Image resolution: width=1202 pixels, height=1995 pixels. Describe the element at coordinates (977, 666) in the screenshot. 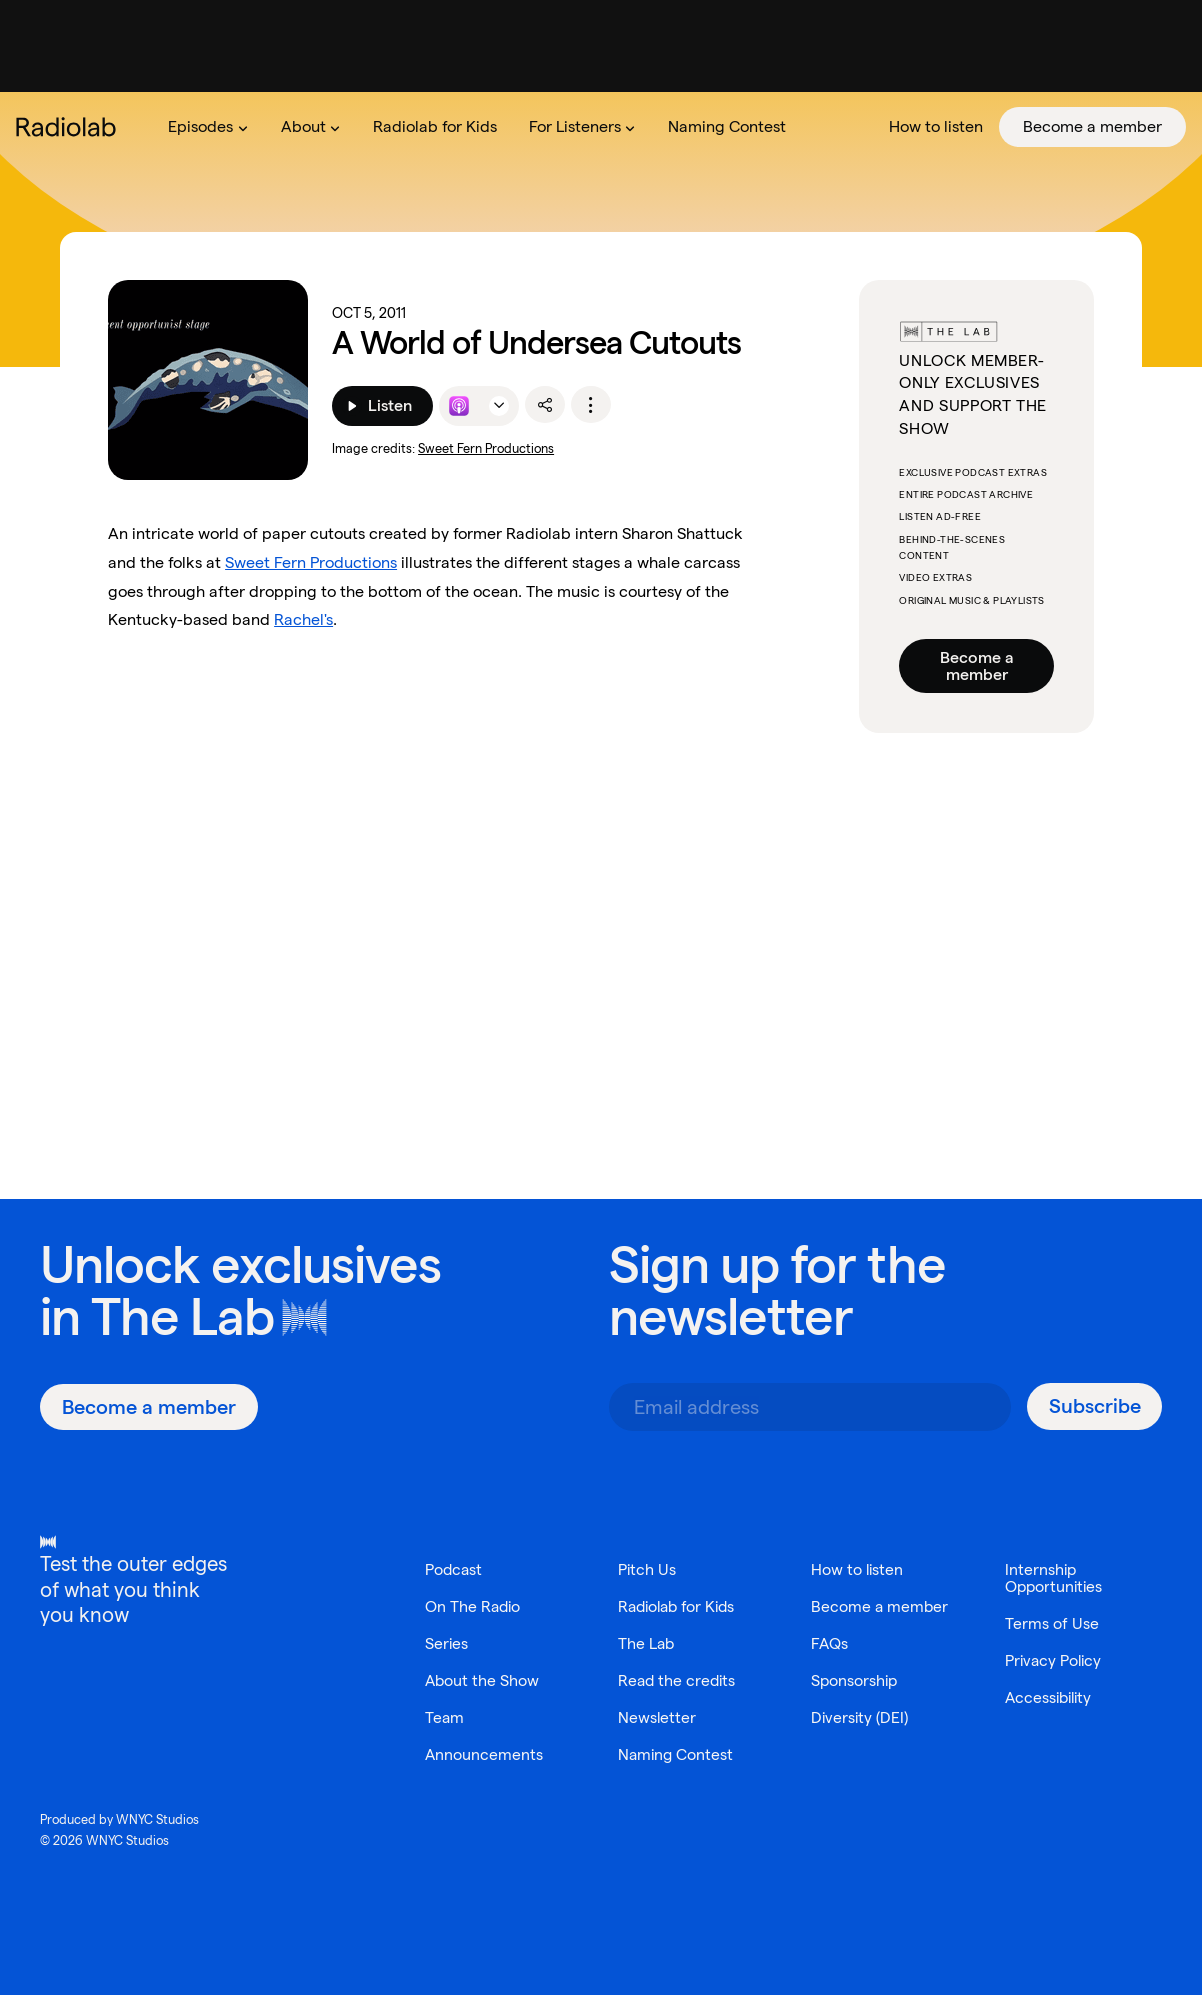

I see `Become a member` at that location.